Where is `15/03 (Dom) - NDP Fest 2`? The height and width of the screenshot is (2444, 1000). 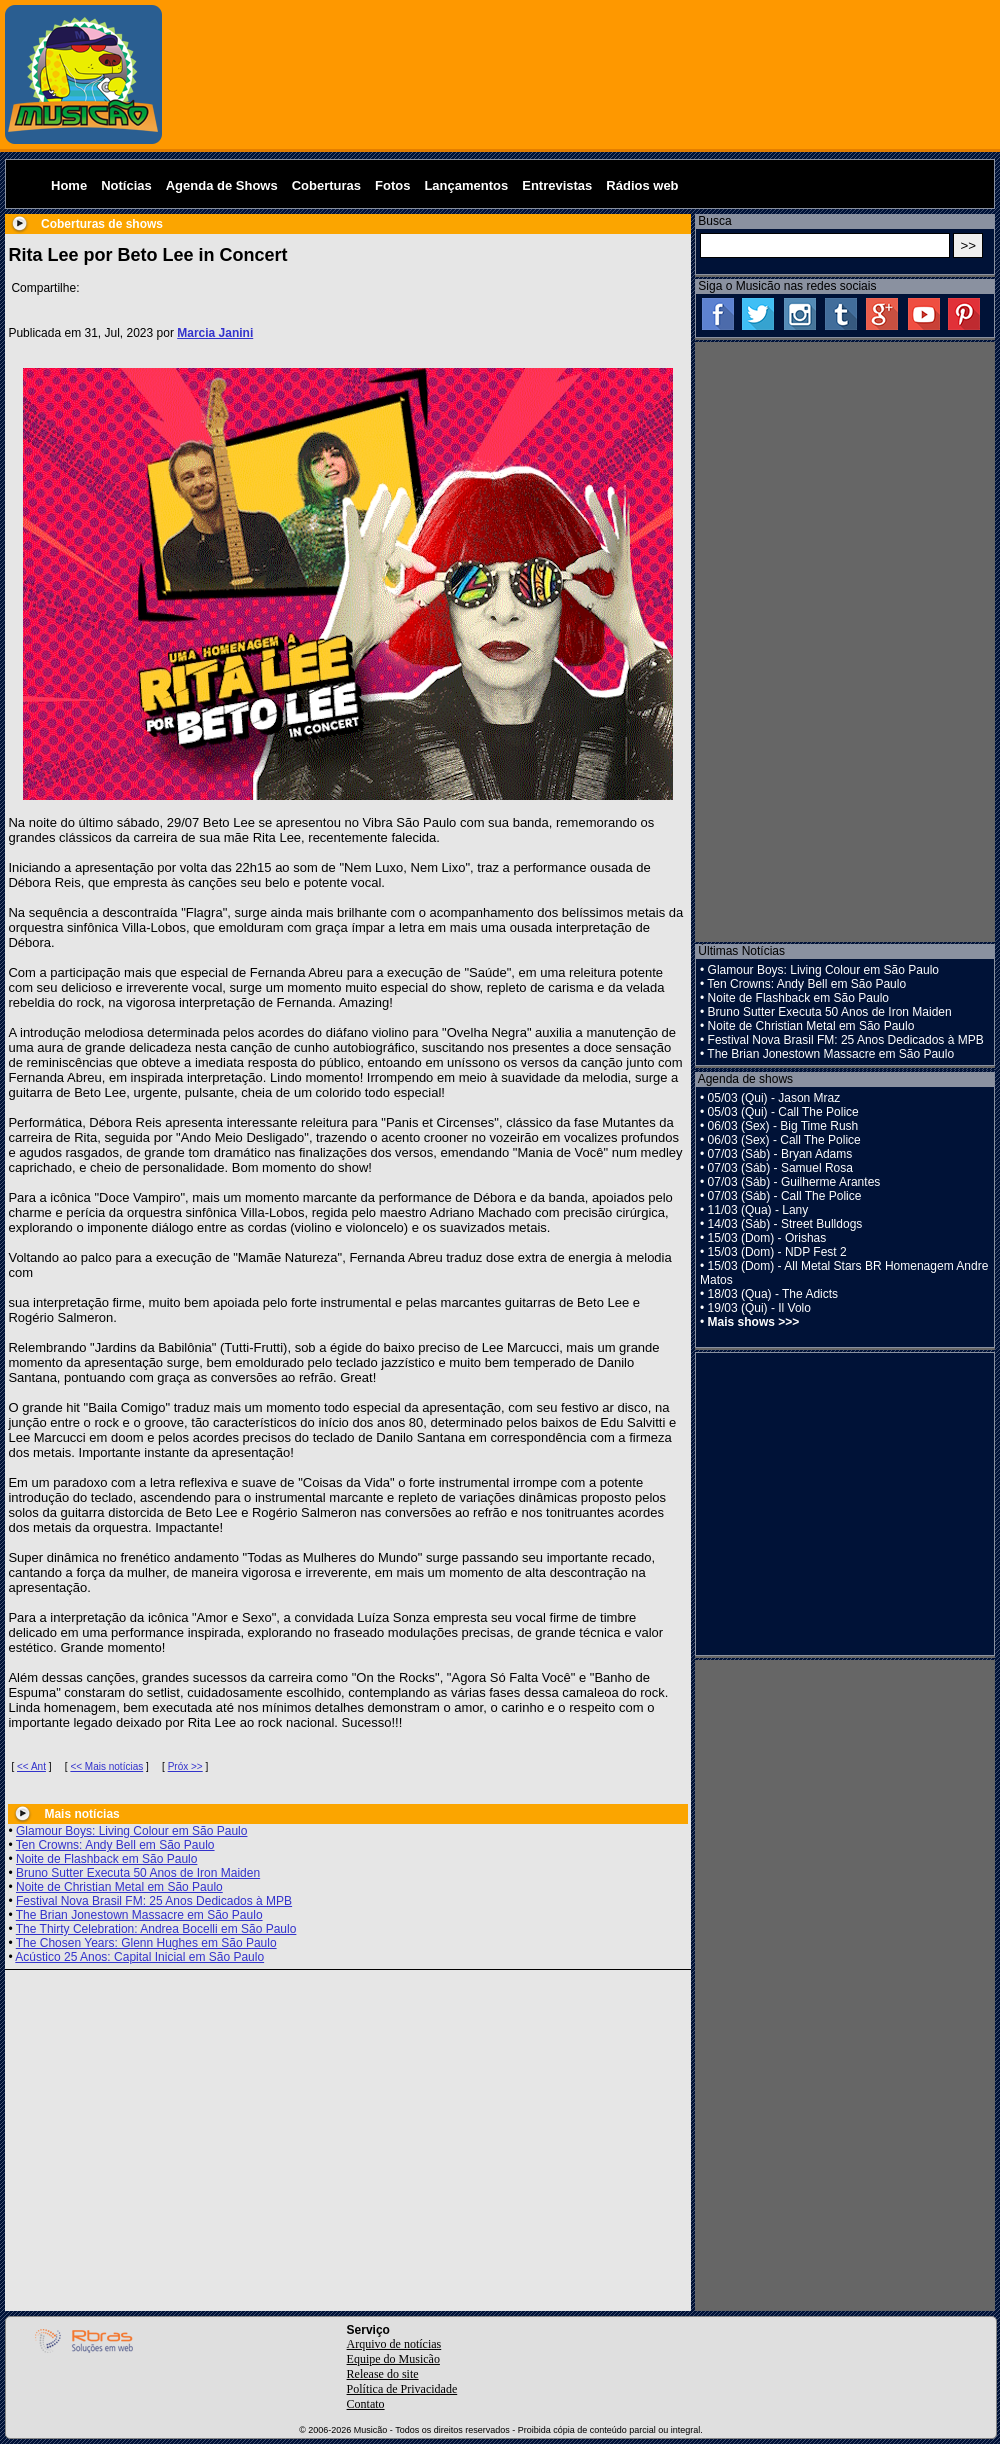 15/03 (Dom) - NDP Fest 2 is located at coordinates (777, 1252).